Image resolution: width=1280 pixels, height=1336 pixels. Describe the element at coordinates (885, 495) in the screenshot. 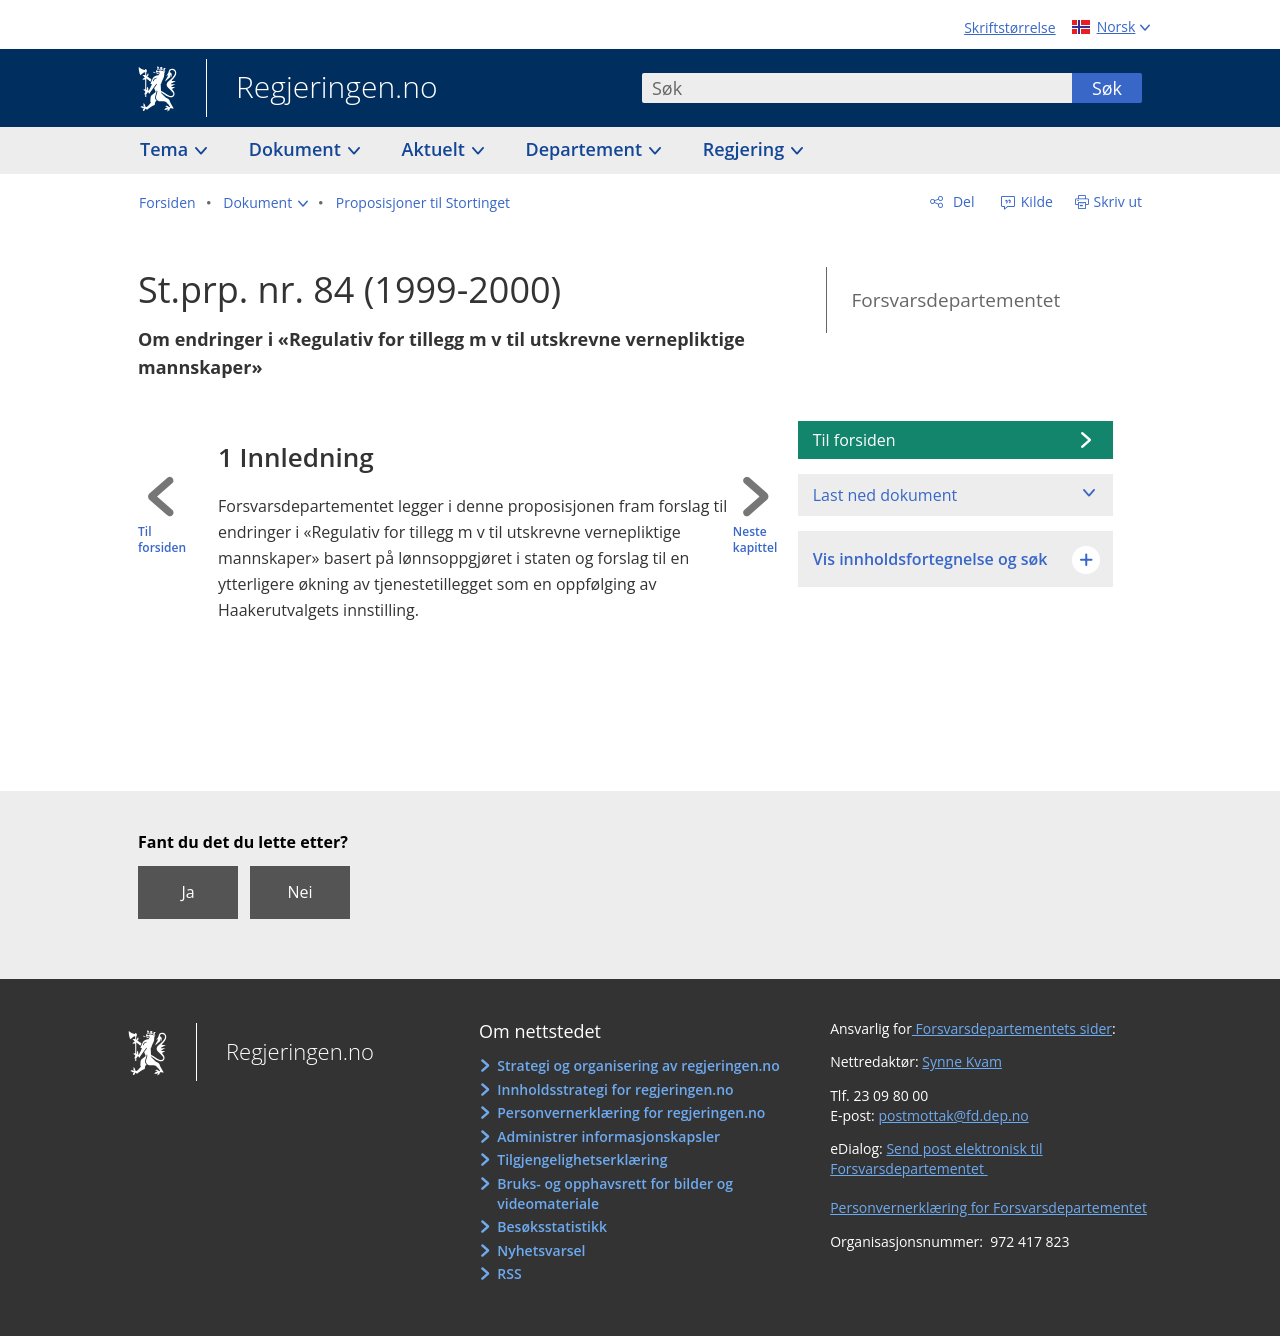

I see `Last ned dokument` at that location.